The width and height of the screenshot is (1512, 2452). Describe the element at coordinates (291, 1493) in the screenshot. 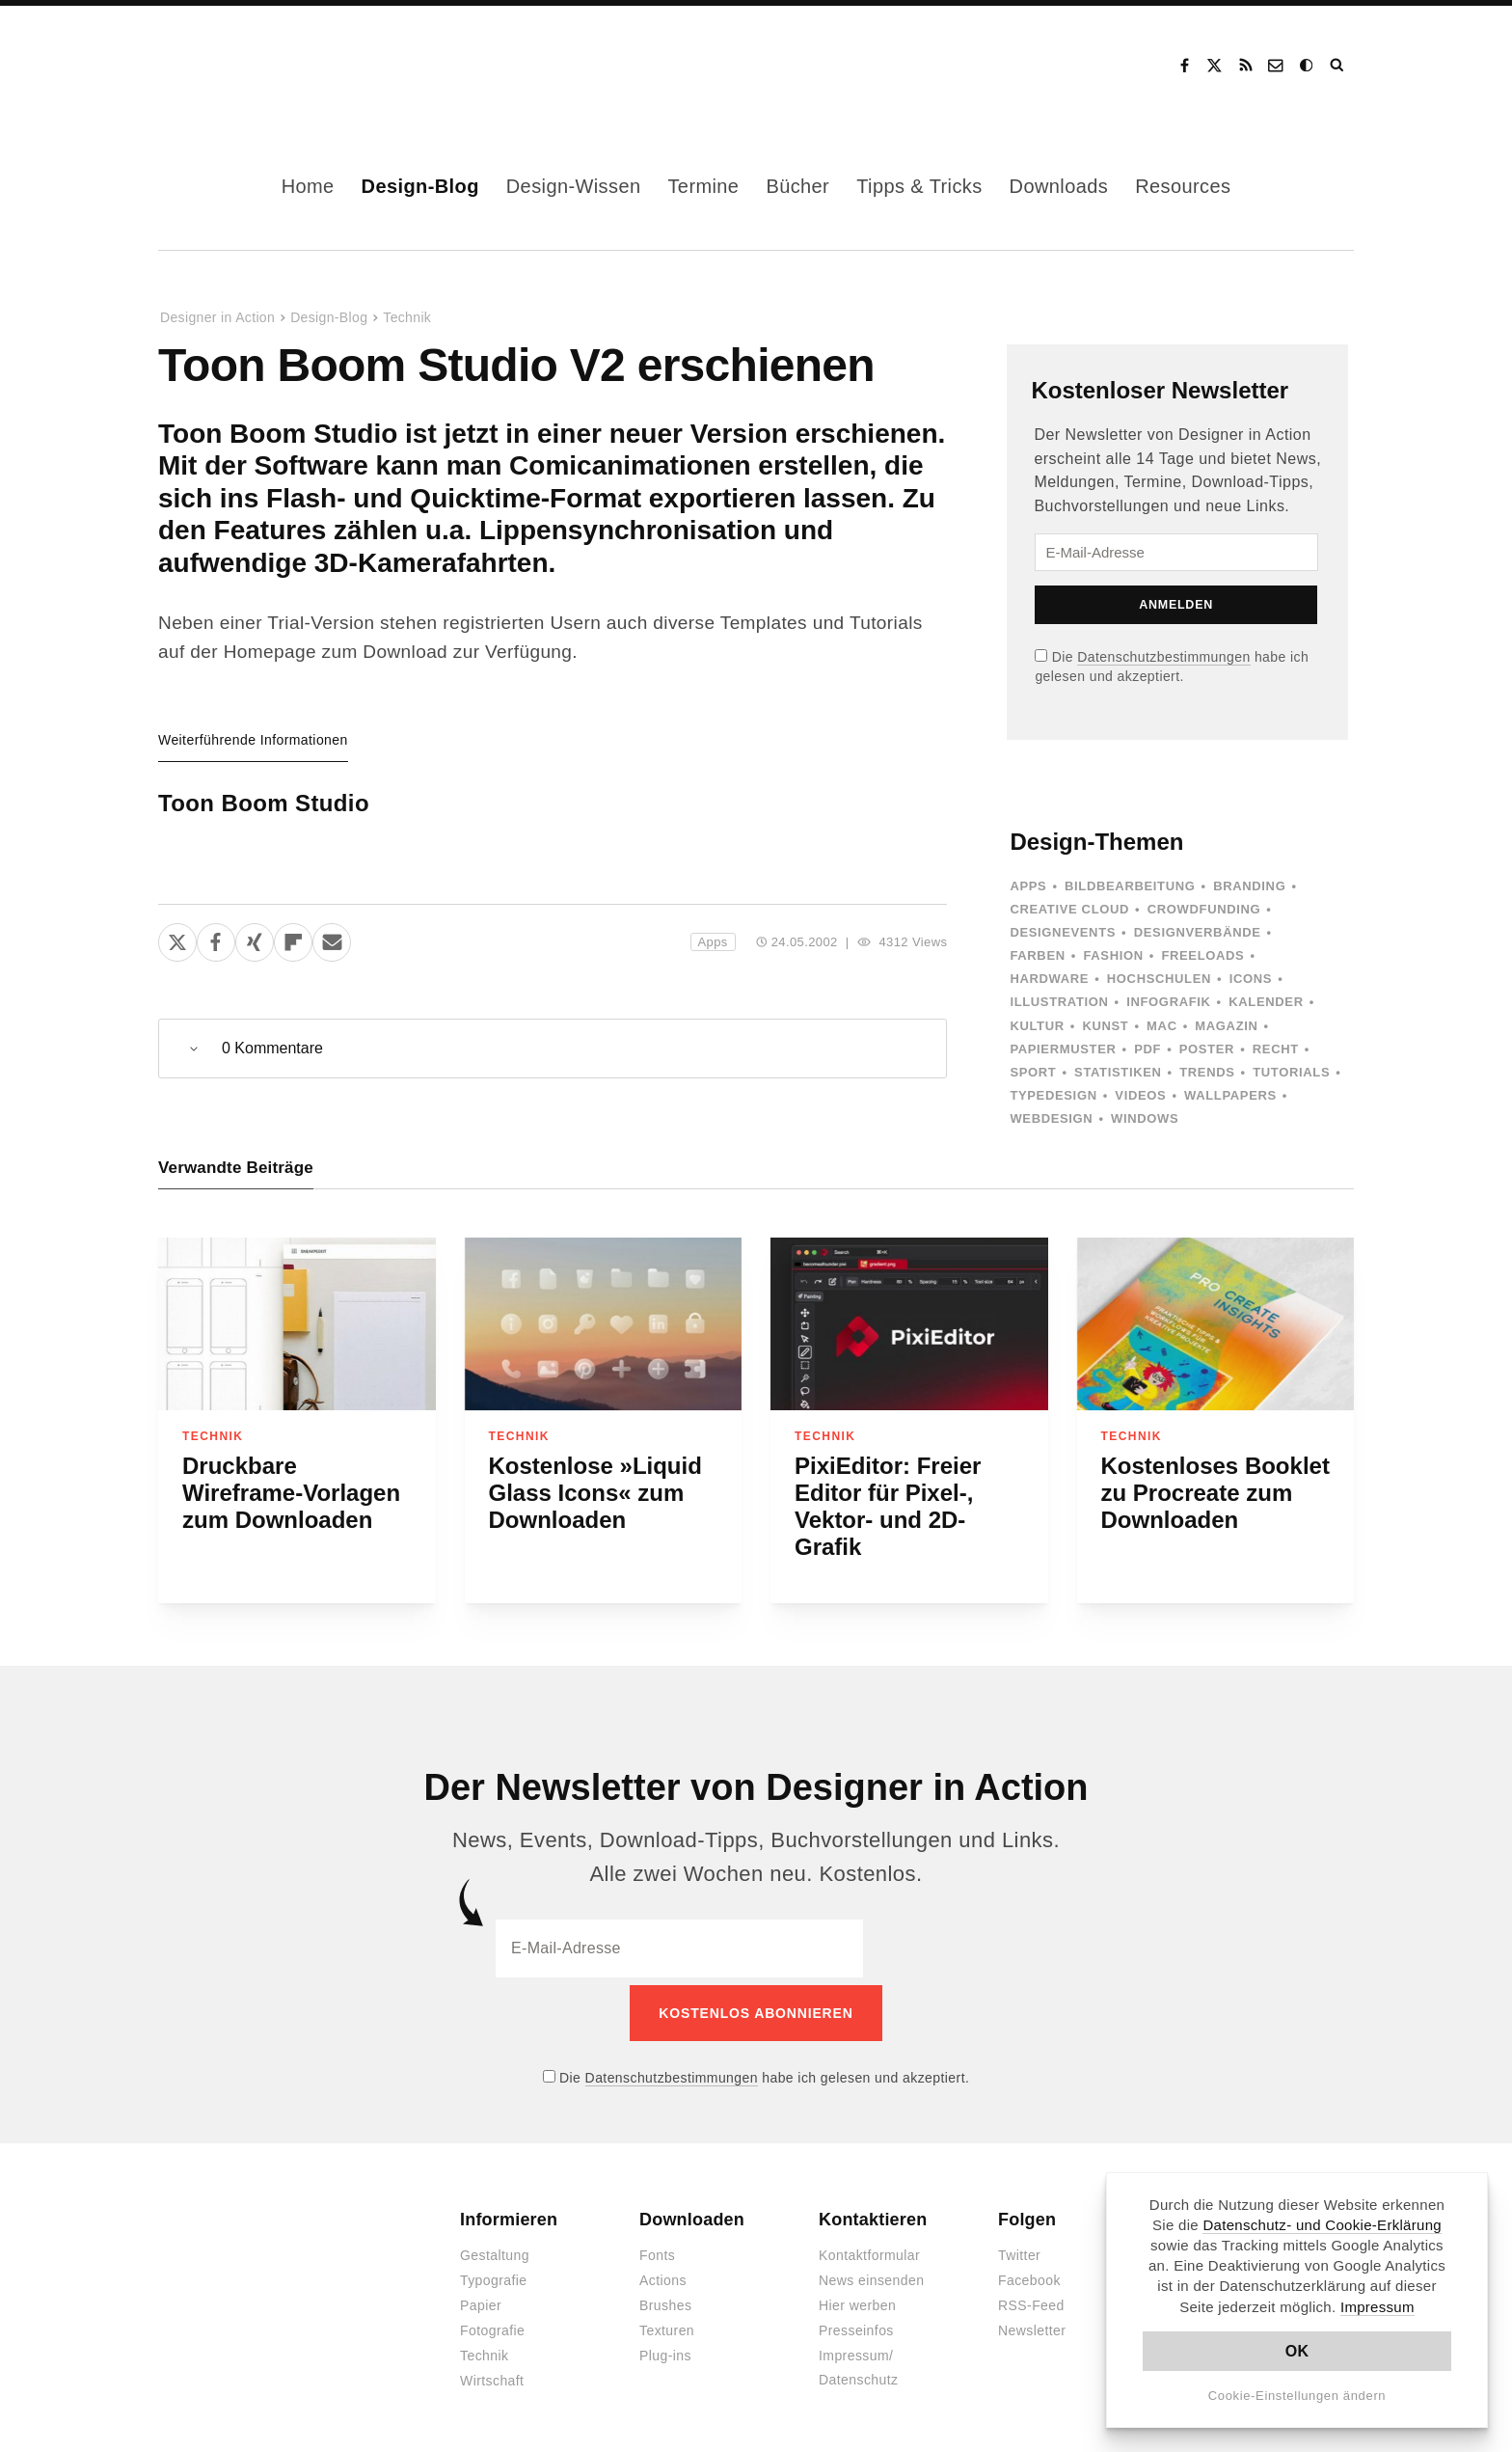

I see `Druckbare Wireframe-Vorlagen zum Downloaden` at that location.